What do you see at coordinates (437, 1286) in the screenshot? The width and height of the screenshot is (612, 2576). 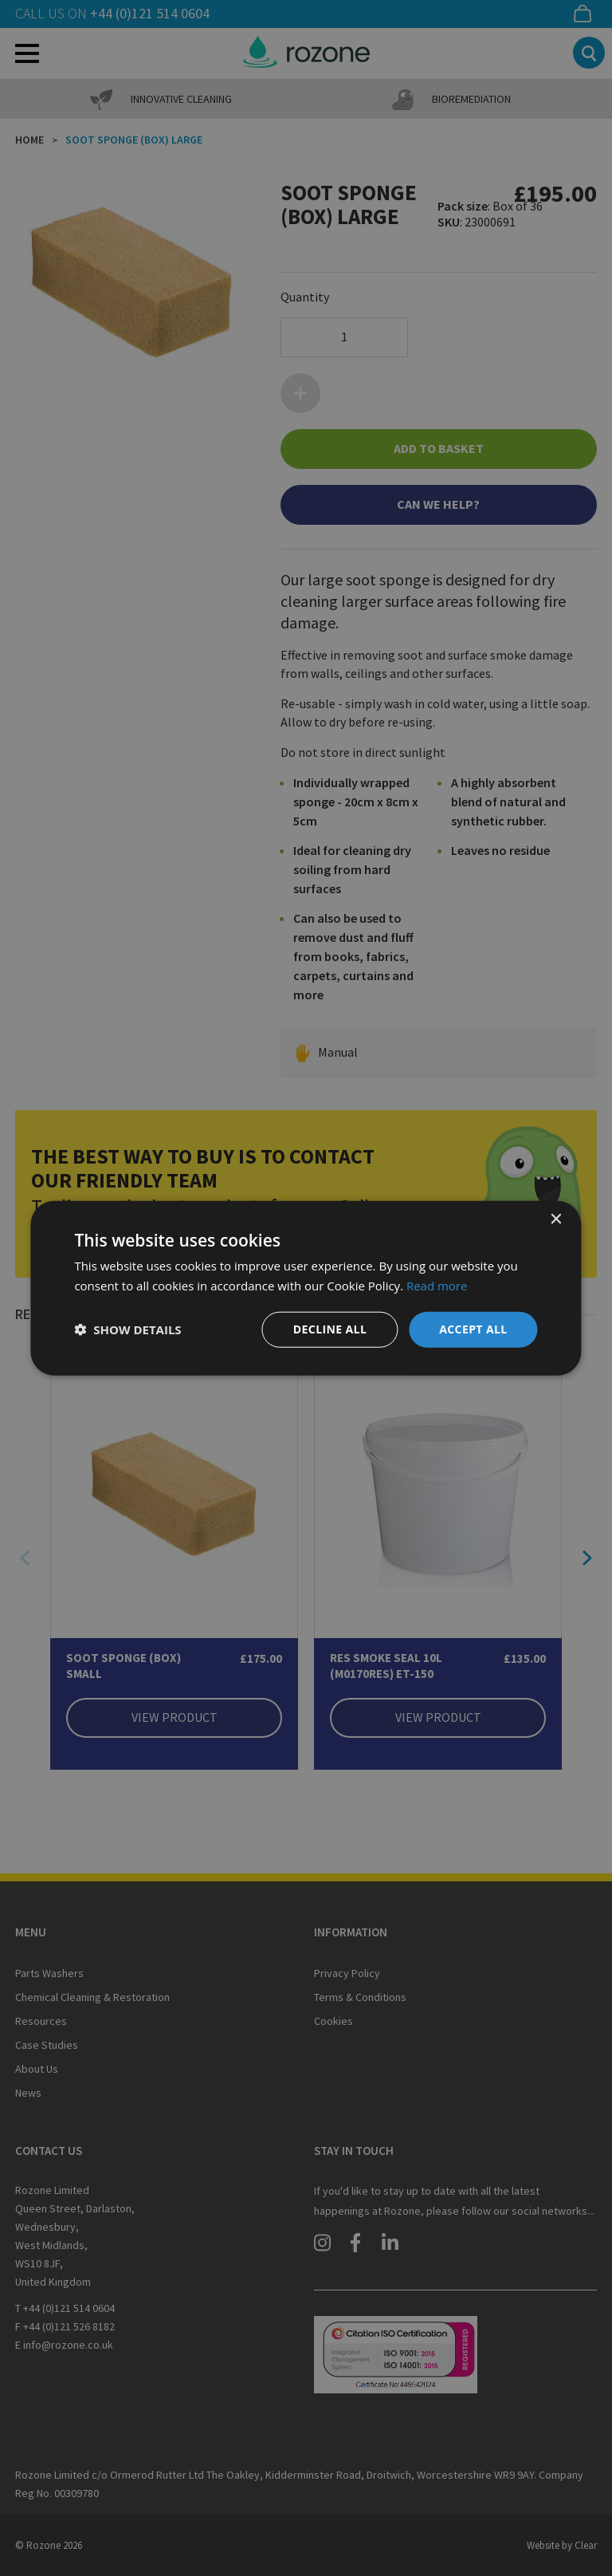 I see `Read more [Read more, opens a new window]` at bounding box center [437, 1286].